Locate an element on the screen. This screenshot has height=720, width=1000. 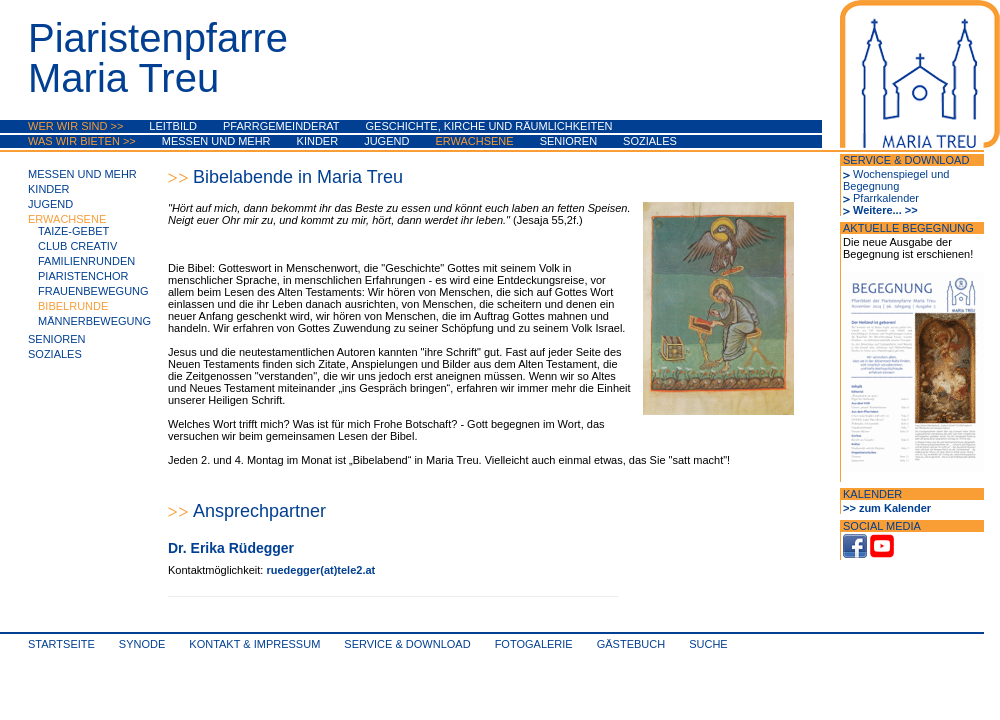
Frauenbewegung is located at coordinates (93, 291).